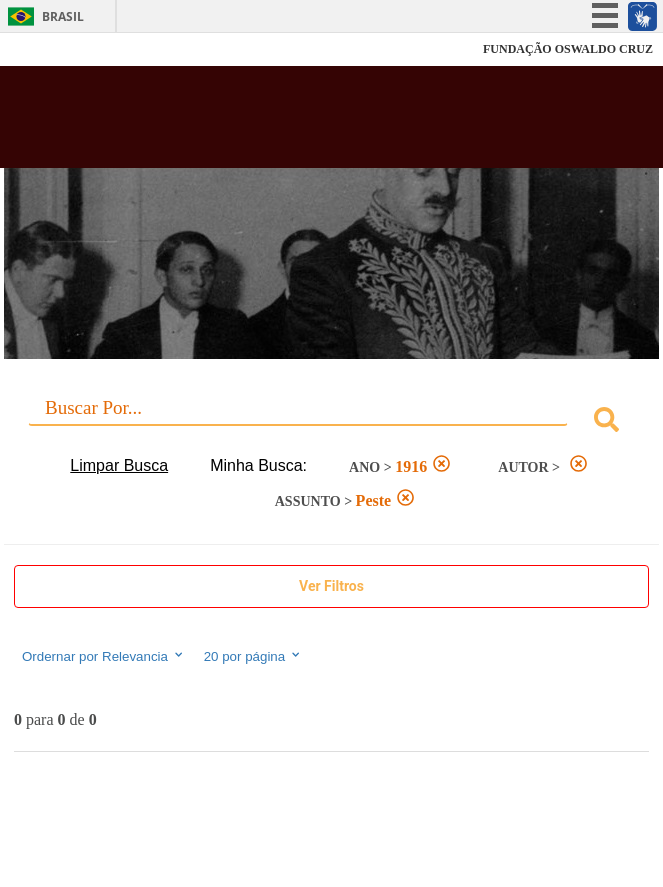 This screenshot has height=887, width=663. Describe the element at coordinates (275, 123) in the screenshot. I see `Biblioteca Virtual Fiocruz` at that location.